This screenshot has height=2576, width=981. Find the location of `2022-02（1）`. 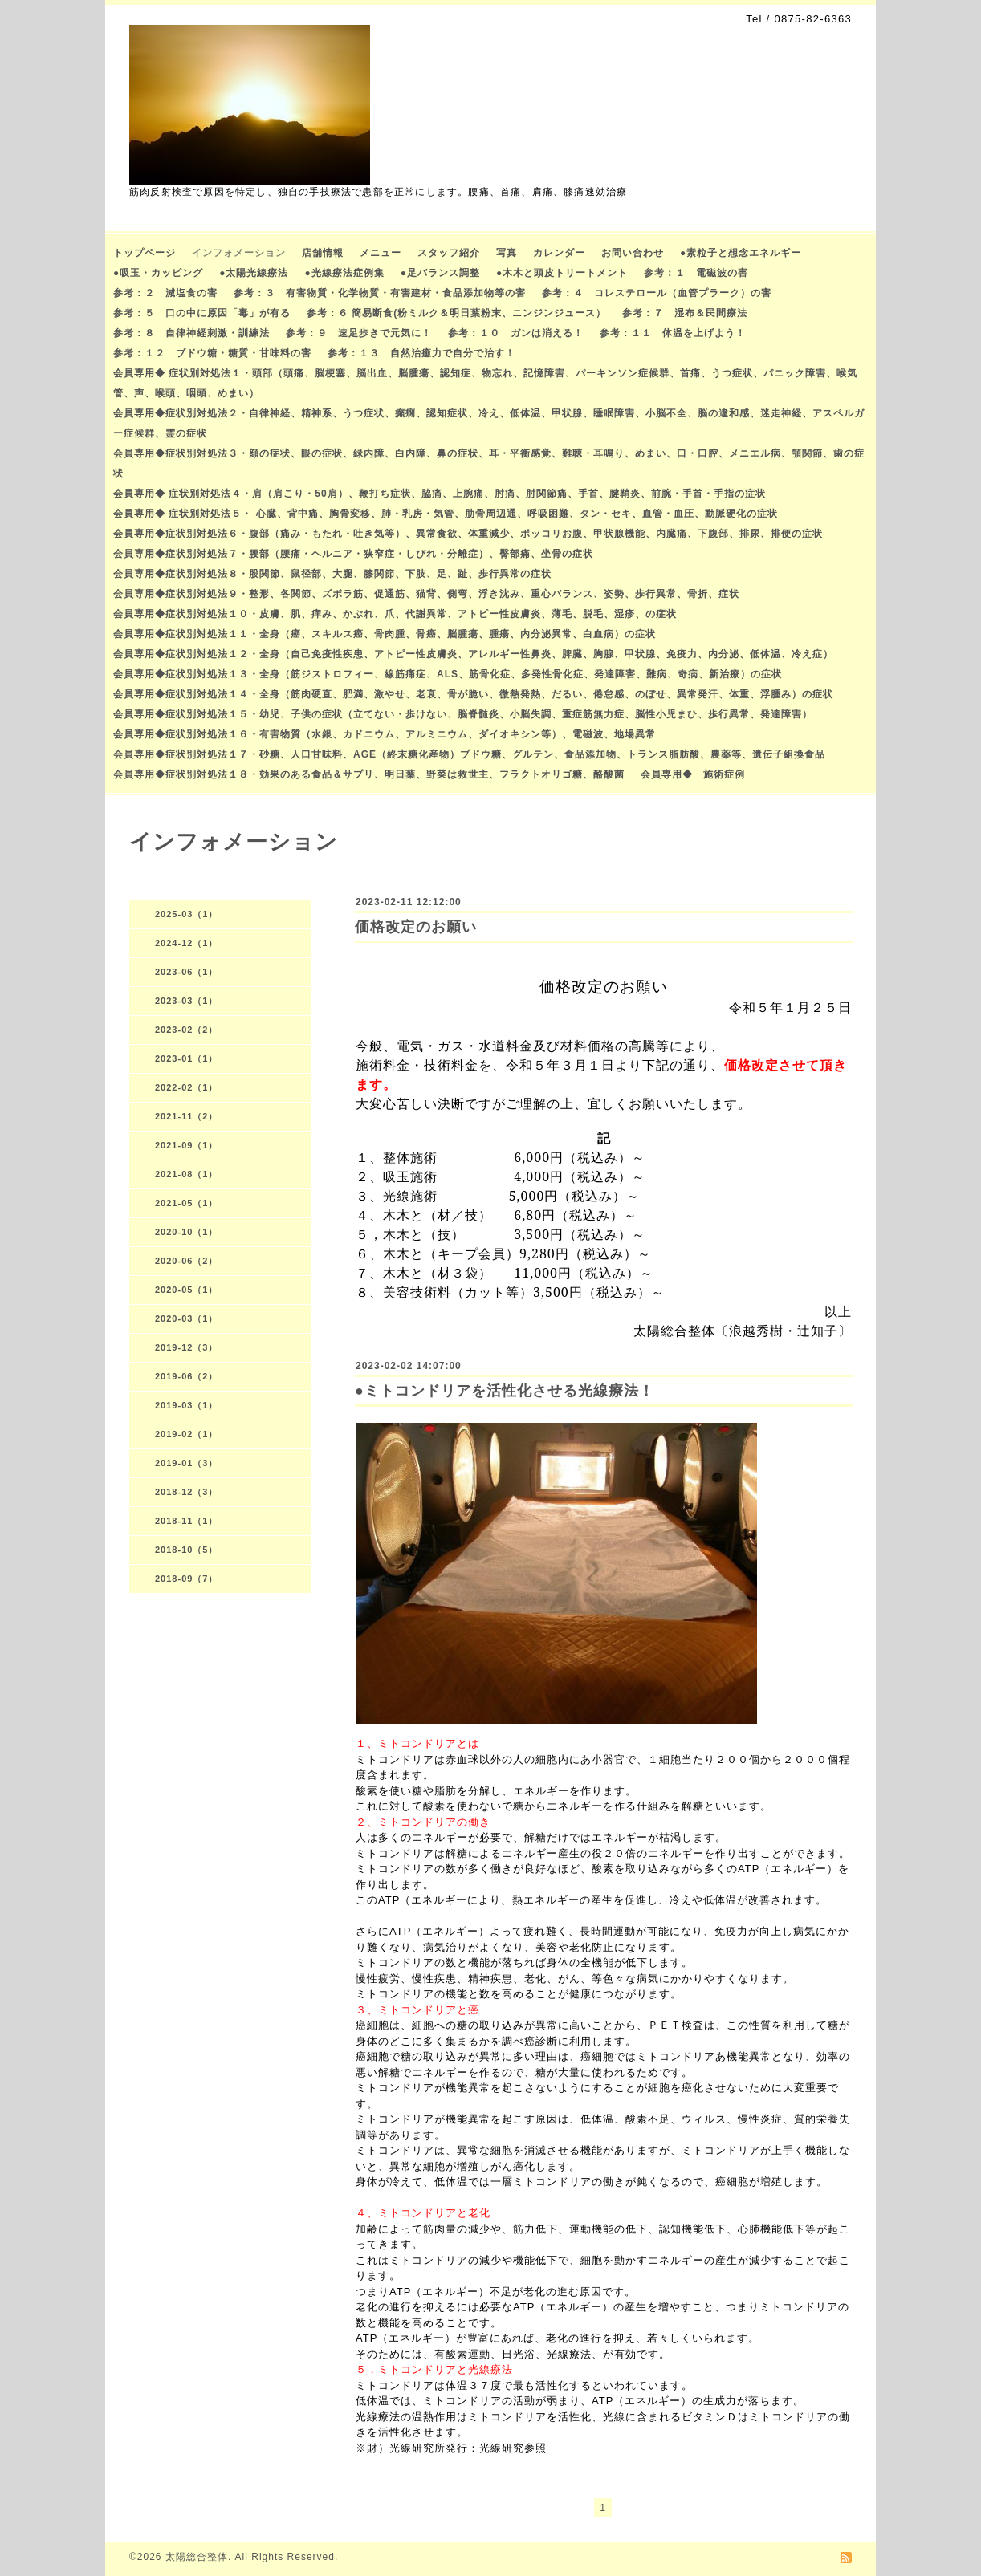

2022-02（1） is located at coordinates (186, 1087).